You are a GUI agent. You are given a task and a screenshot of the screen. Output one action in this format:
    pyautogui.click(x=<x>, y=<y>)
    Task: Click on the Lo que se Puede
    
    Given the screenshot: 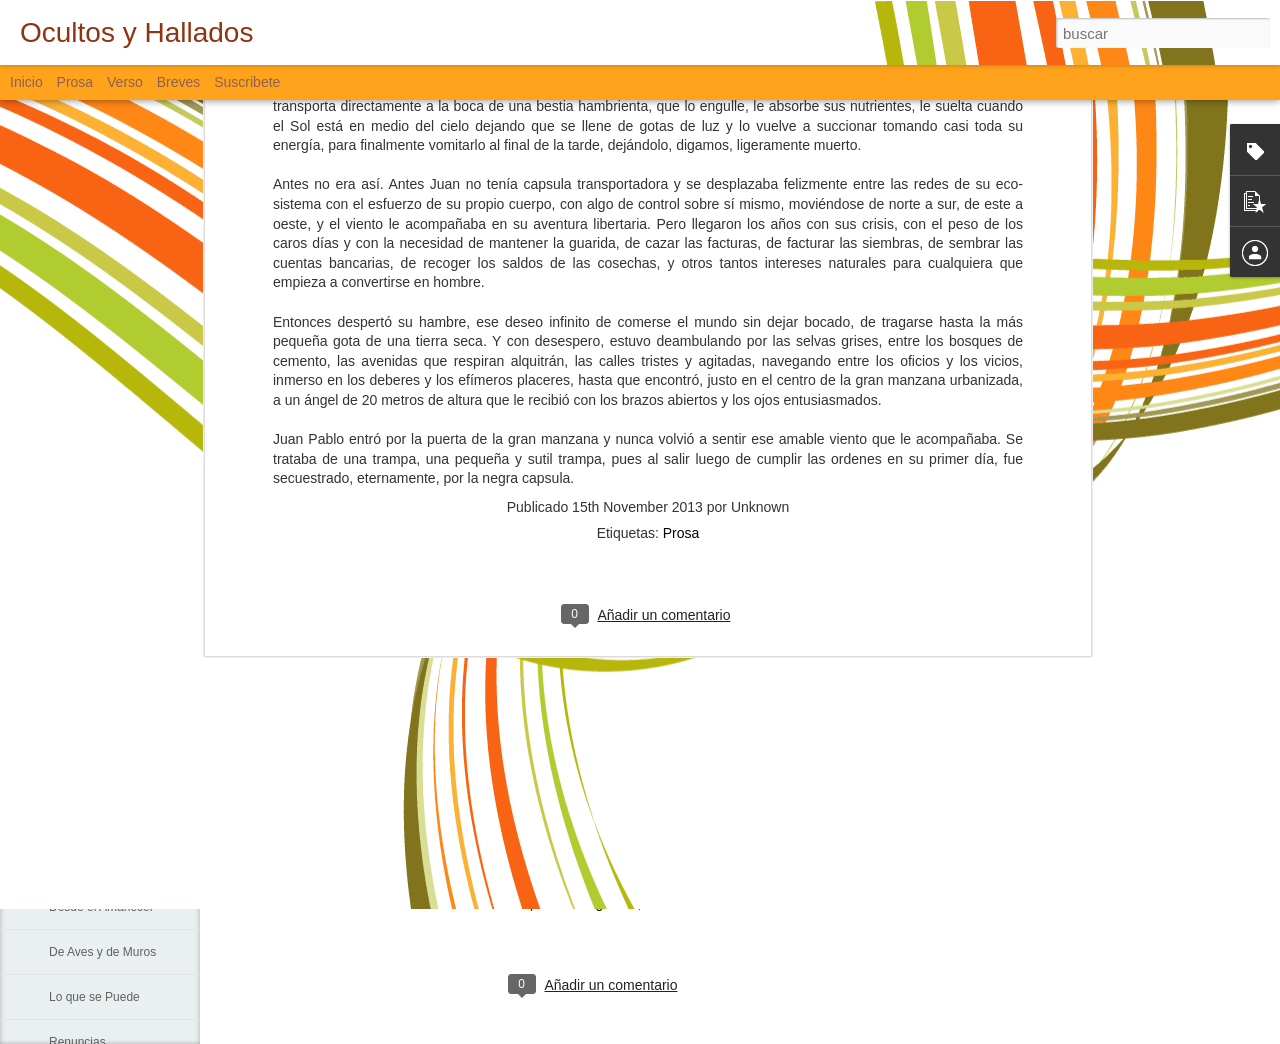 What is the action you would take?
    pyautogui.click(x=94, y=997)
    